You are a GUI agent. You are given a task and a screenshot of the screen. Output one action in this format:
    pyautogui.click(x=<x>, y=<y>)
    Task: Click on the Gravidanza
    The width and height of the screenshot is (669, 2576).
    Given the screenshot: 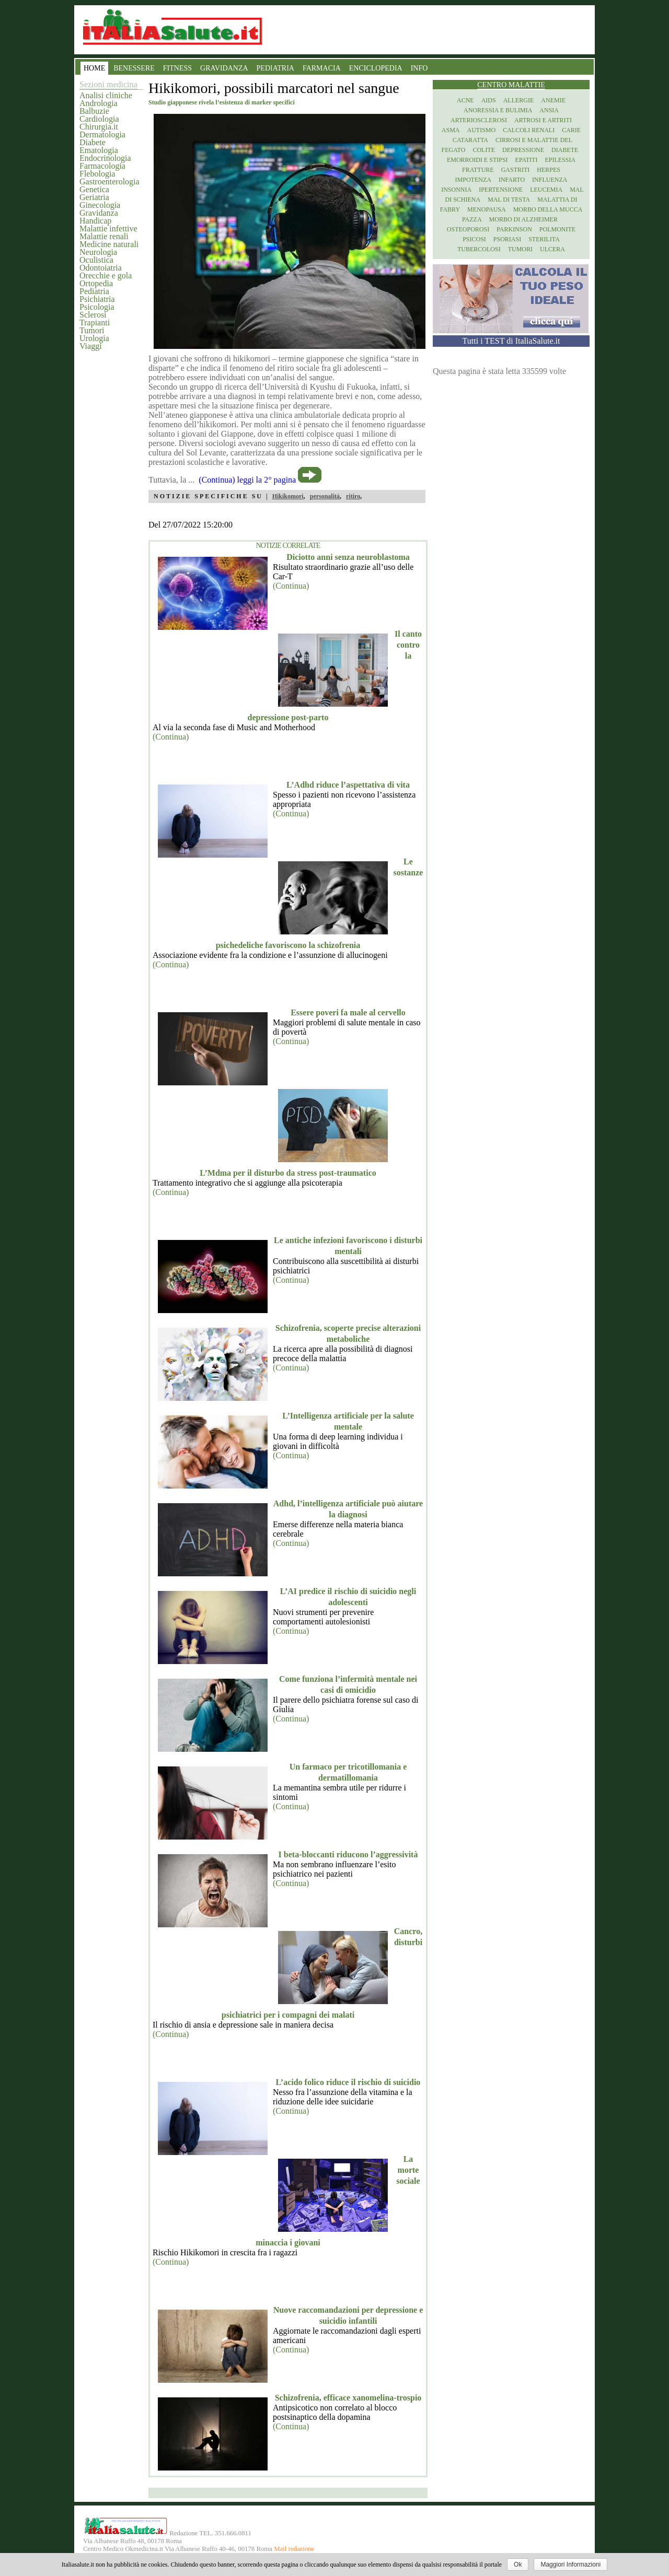 What is the action you would take?
    pyautogui.click(x=98, y=212)
    